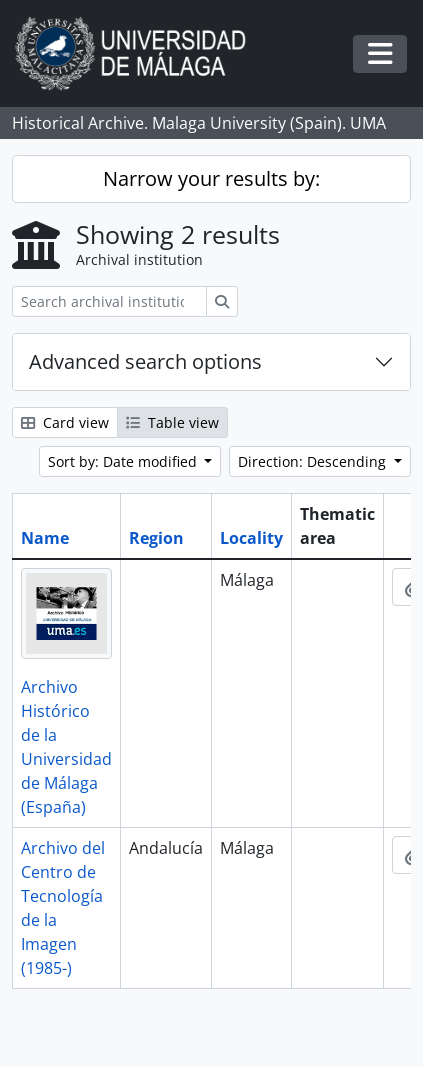  I want to click on Advanced search options, so click(145, 361).